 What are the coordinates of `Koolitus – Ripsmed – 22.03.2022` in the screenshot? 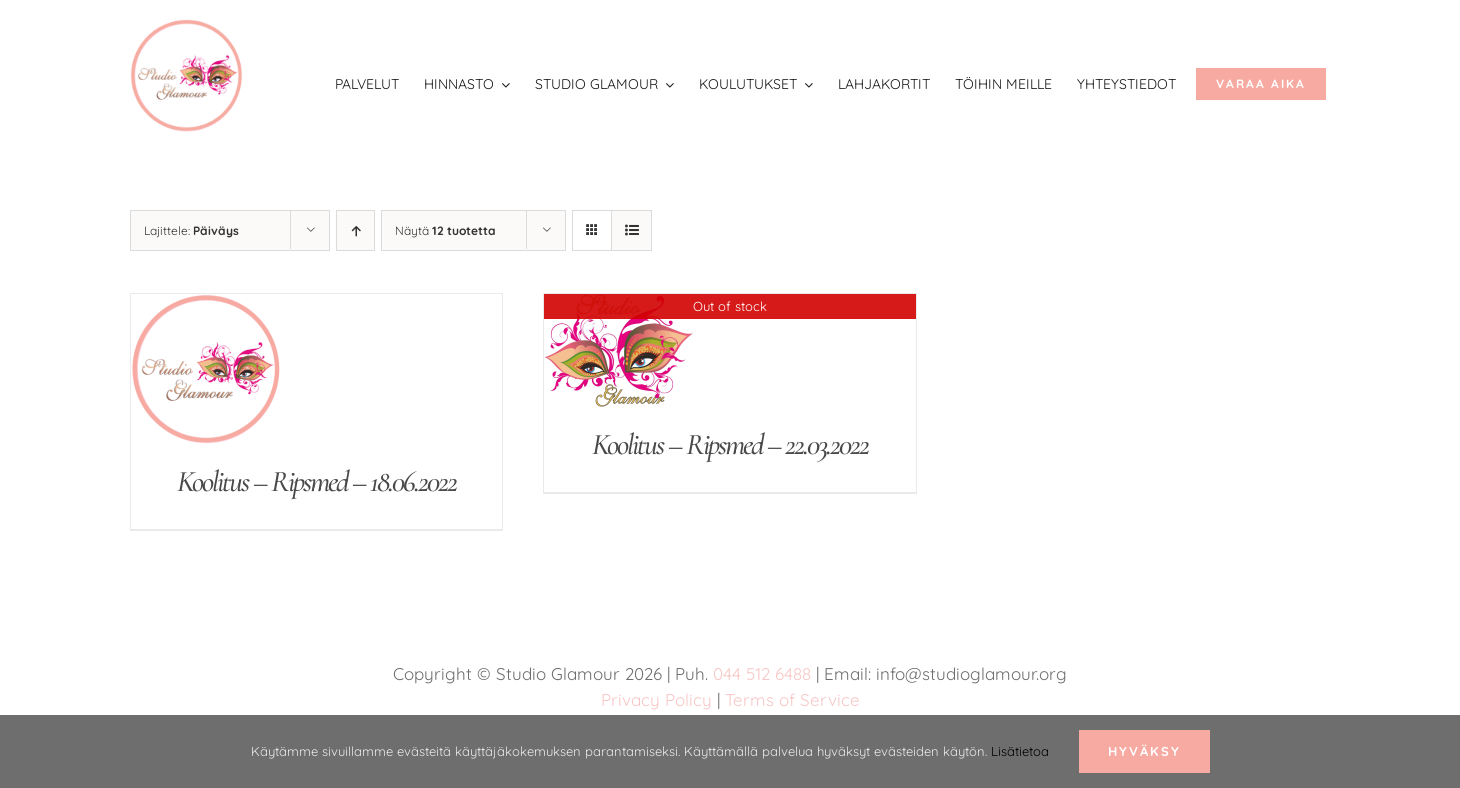 It's located at (730, 444).